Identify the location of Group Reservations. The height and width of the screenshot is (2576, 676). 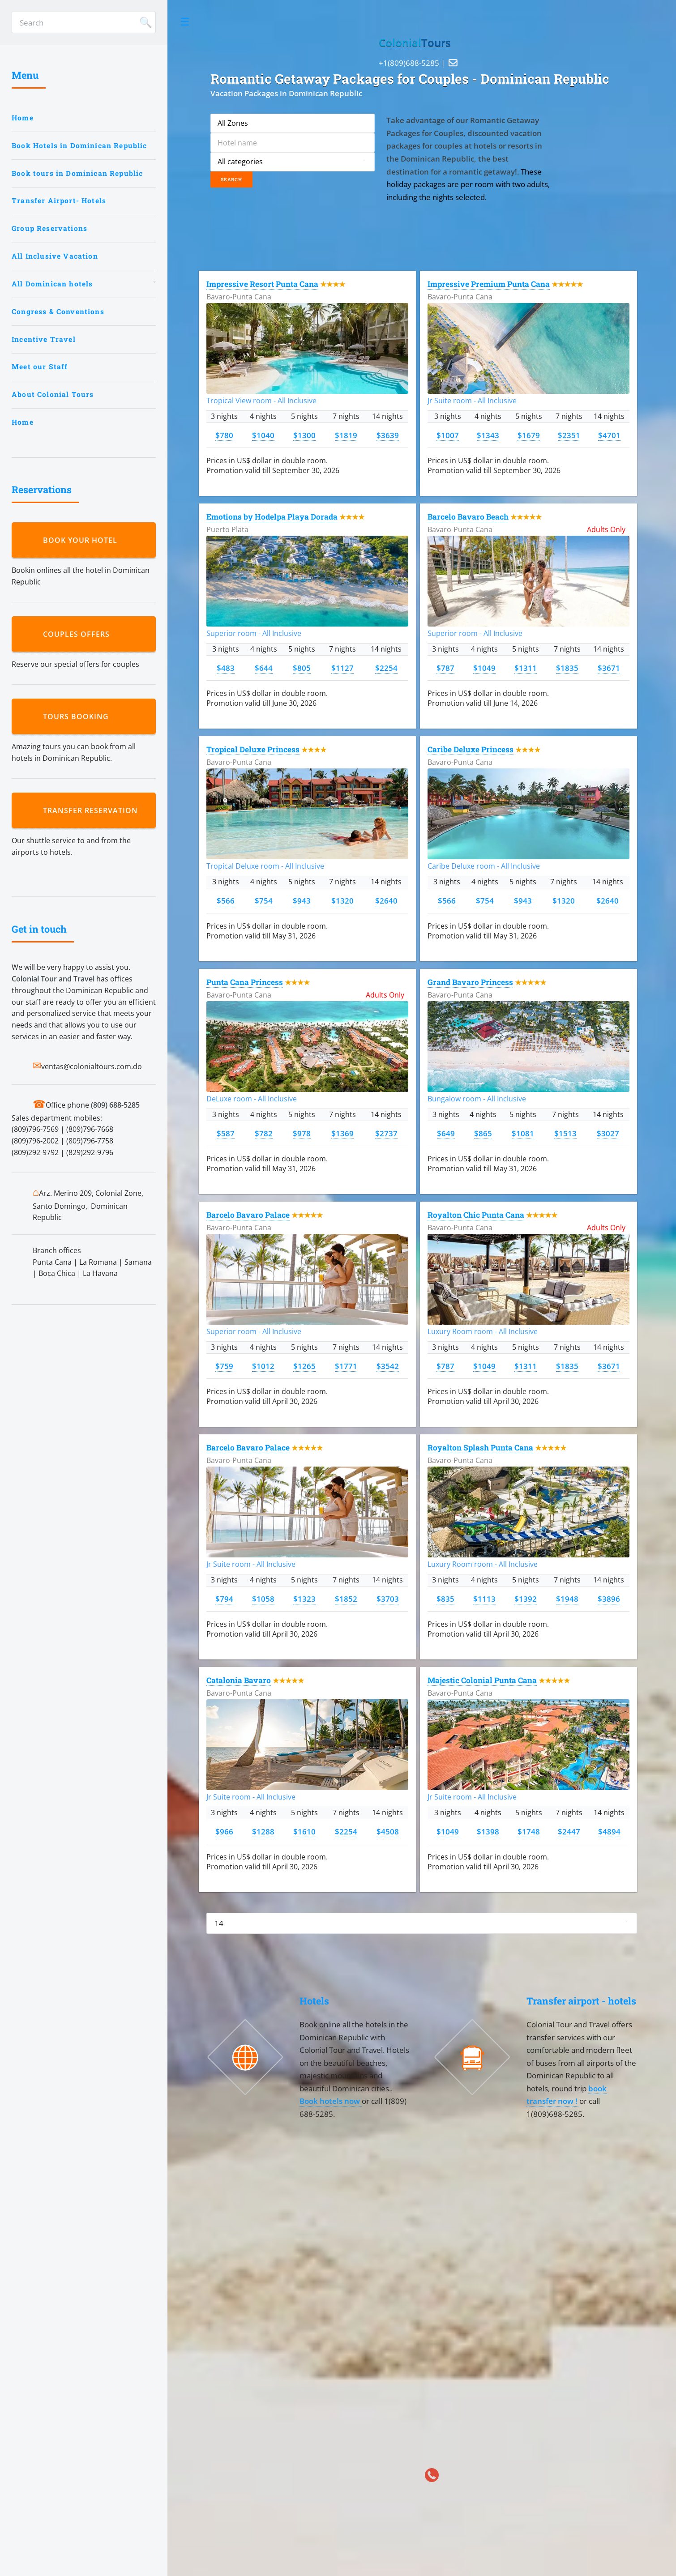
(49, 228).